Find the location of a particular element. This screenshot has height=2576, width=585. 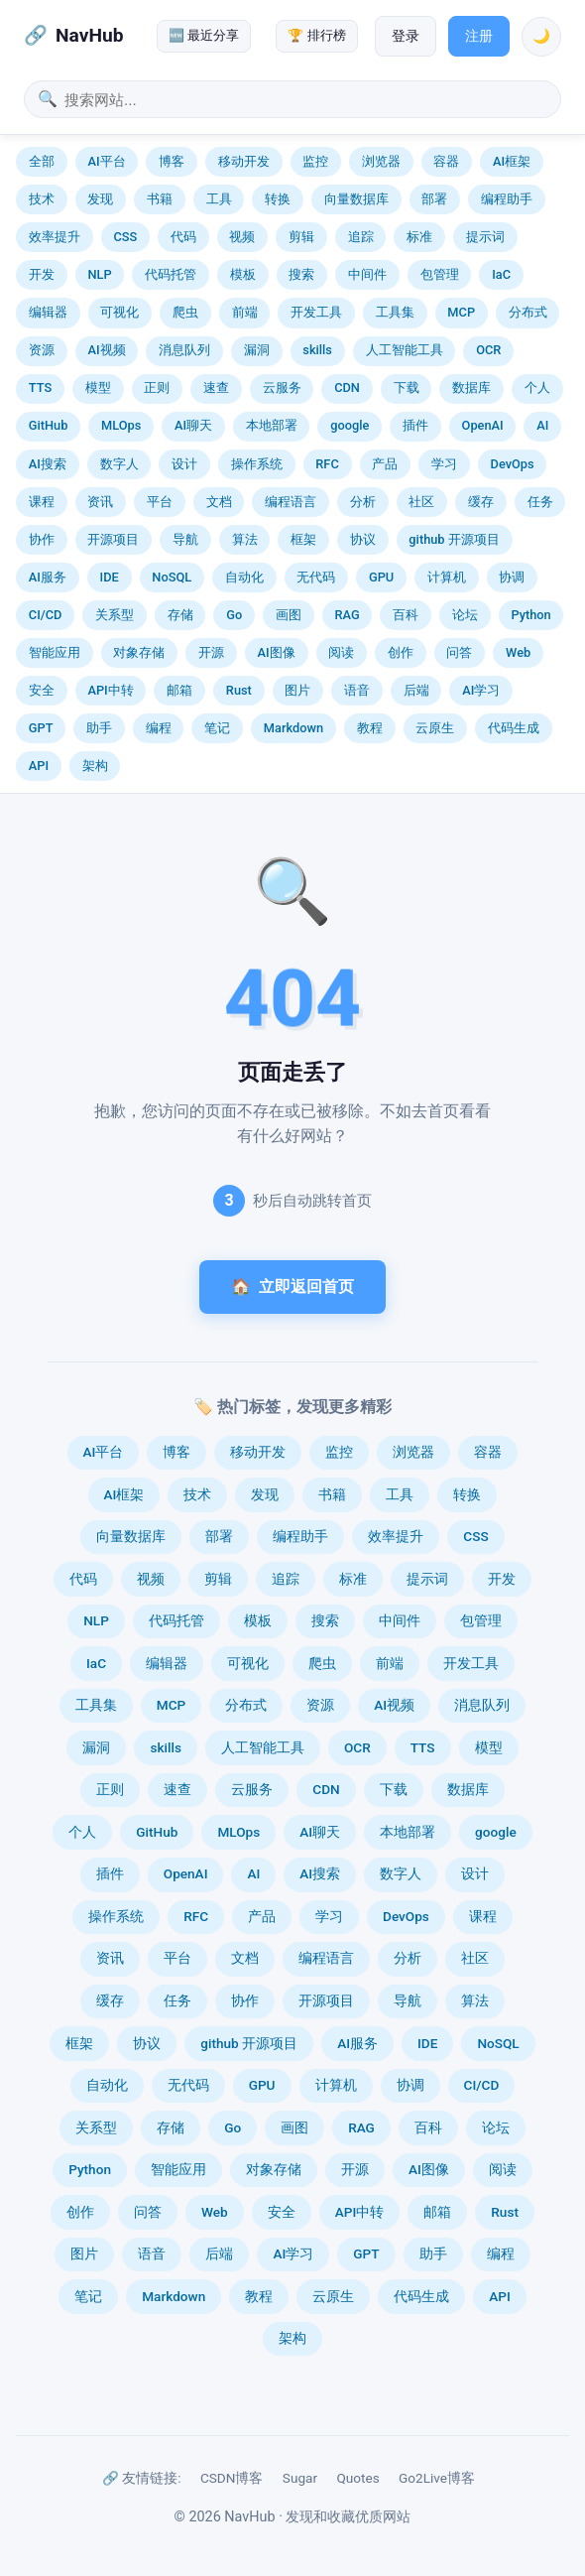

注册 is located at coordinates (479, 36).